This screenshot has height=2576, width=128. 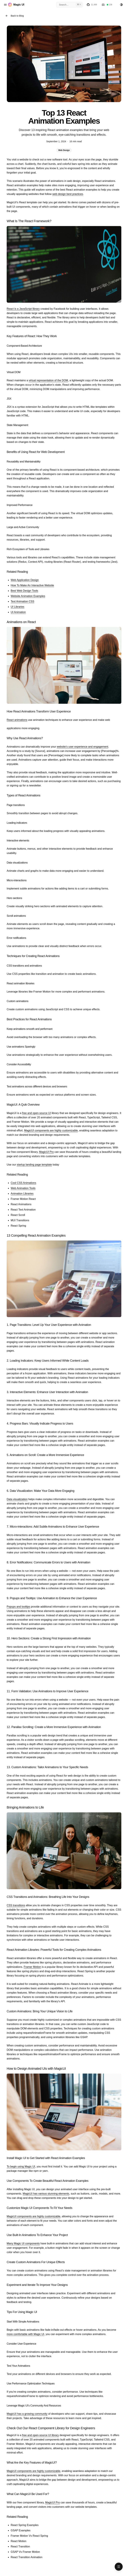 What do you see at coordinates (23, 1182) in the screenshot?
I see `Cool CSS Animations` at bounding box center [23, 1182].